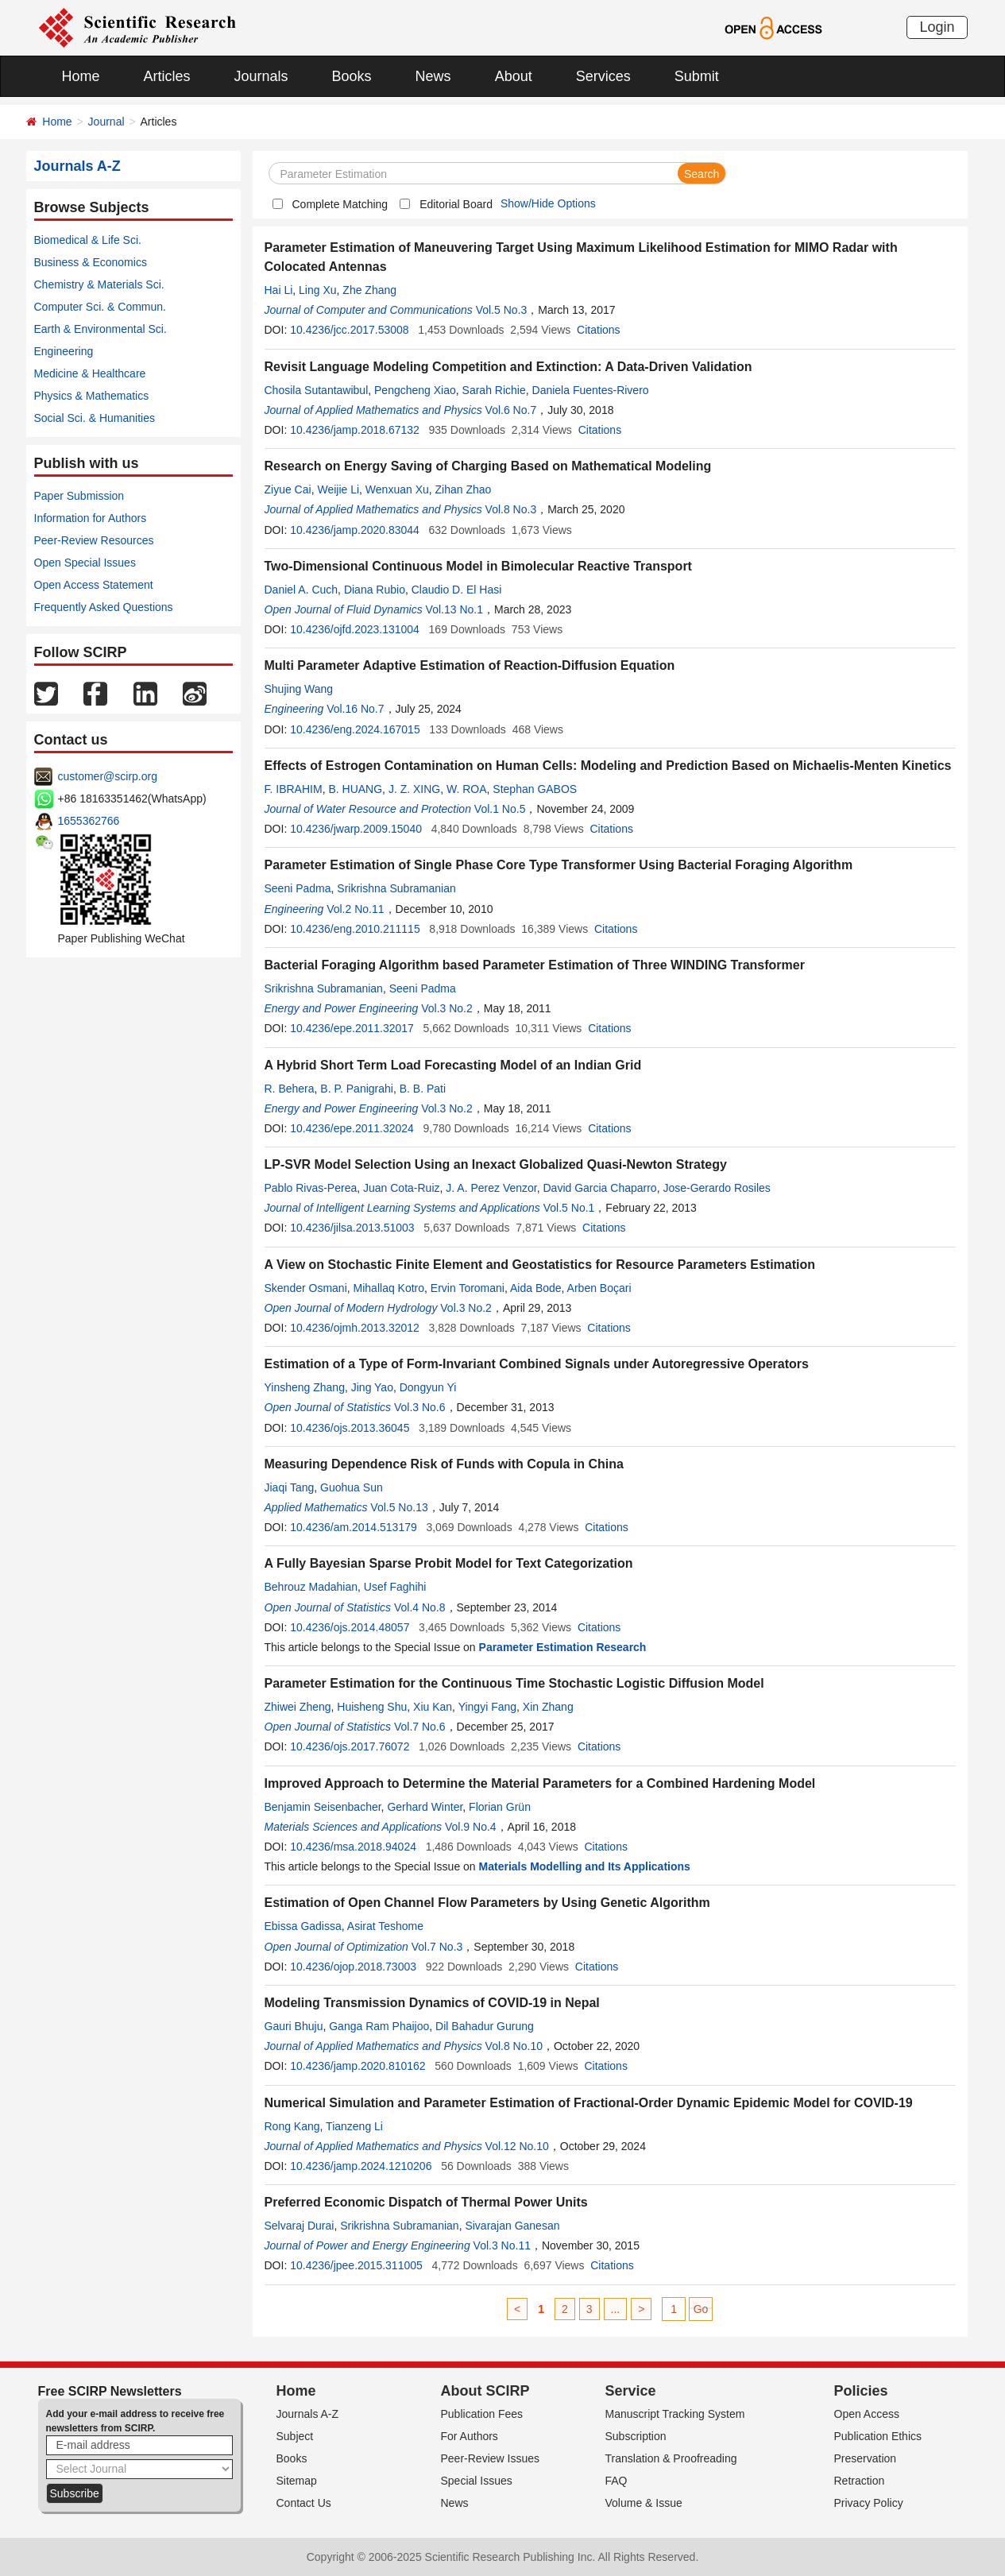  What do you see at coordinates (385, 1926) in the screenshot?
I see `Asirat Teshome` at bounding box center [385, 1926].